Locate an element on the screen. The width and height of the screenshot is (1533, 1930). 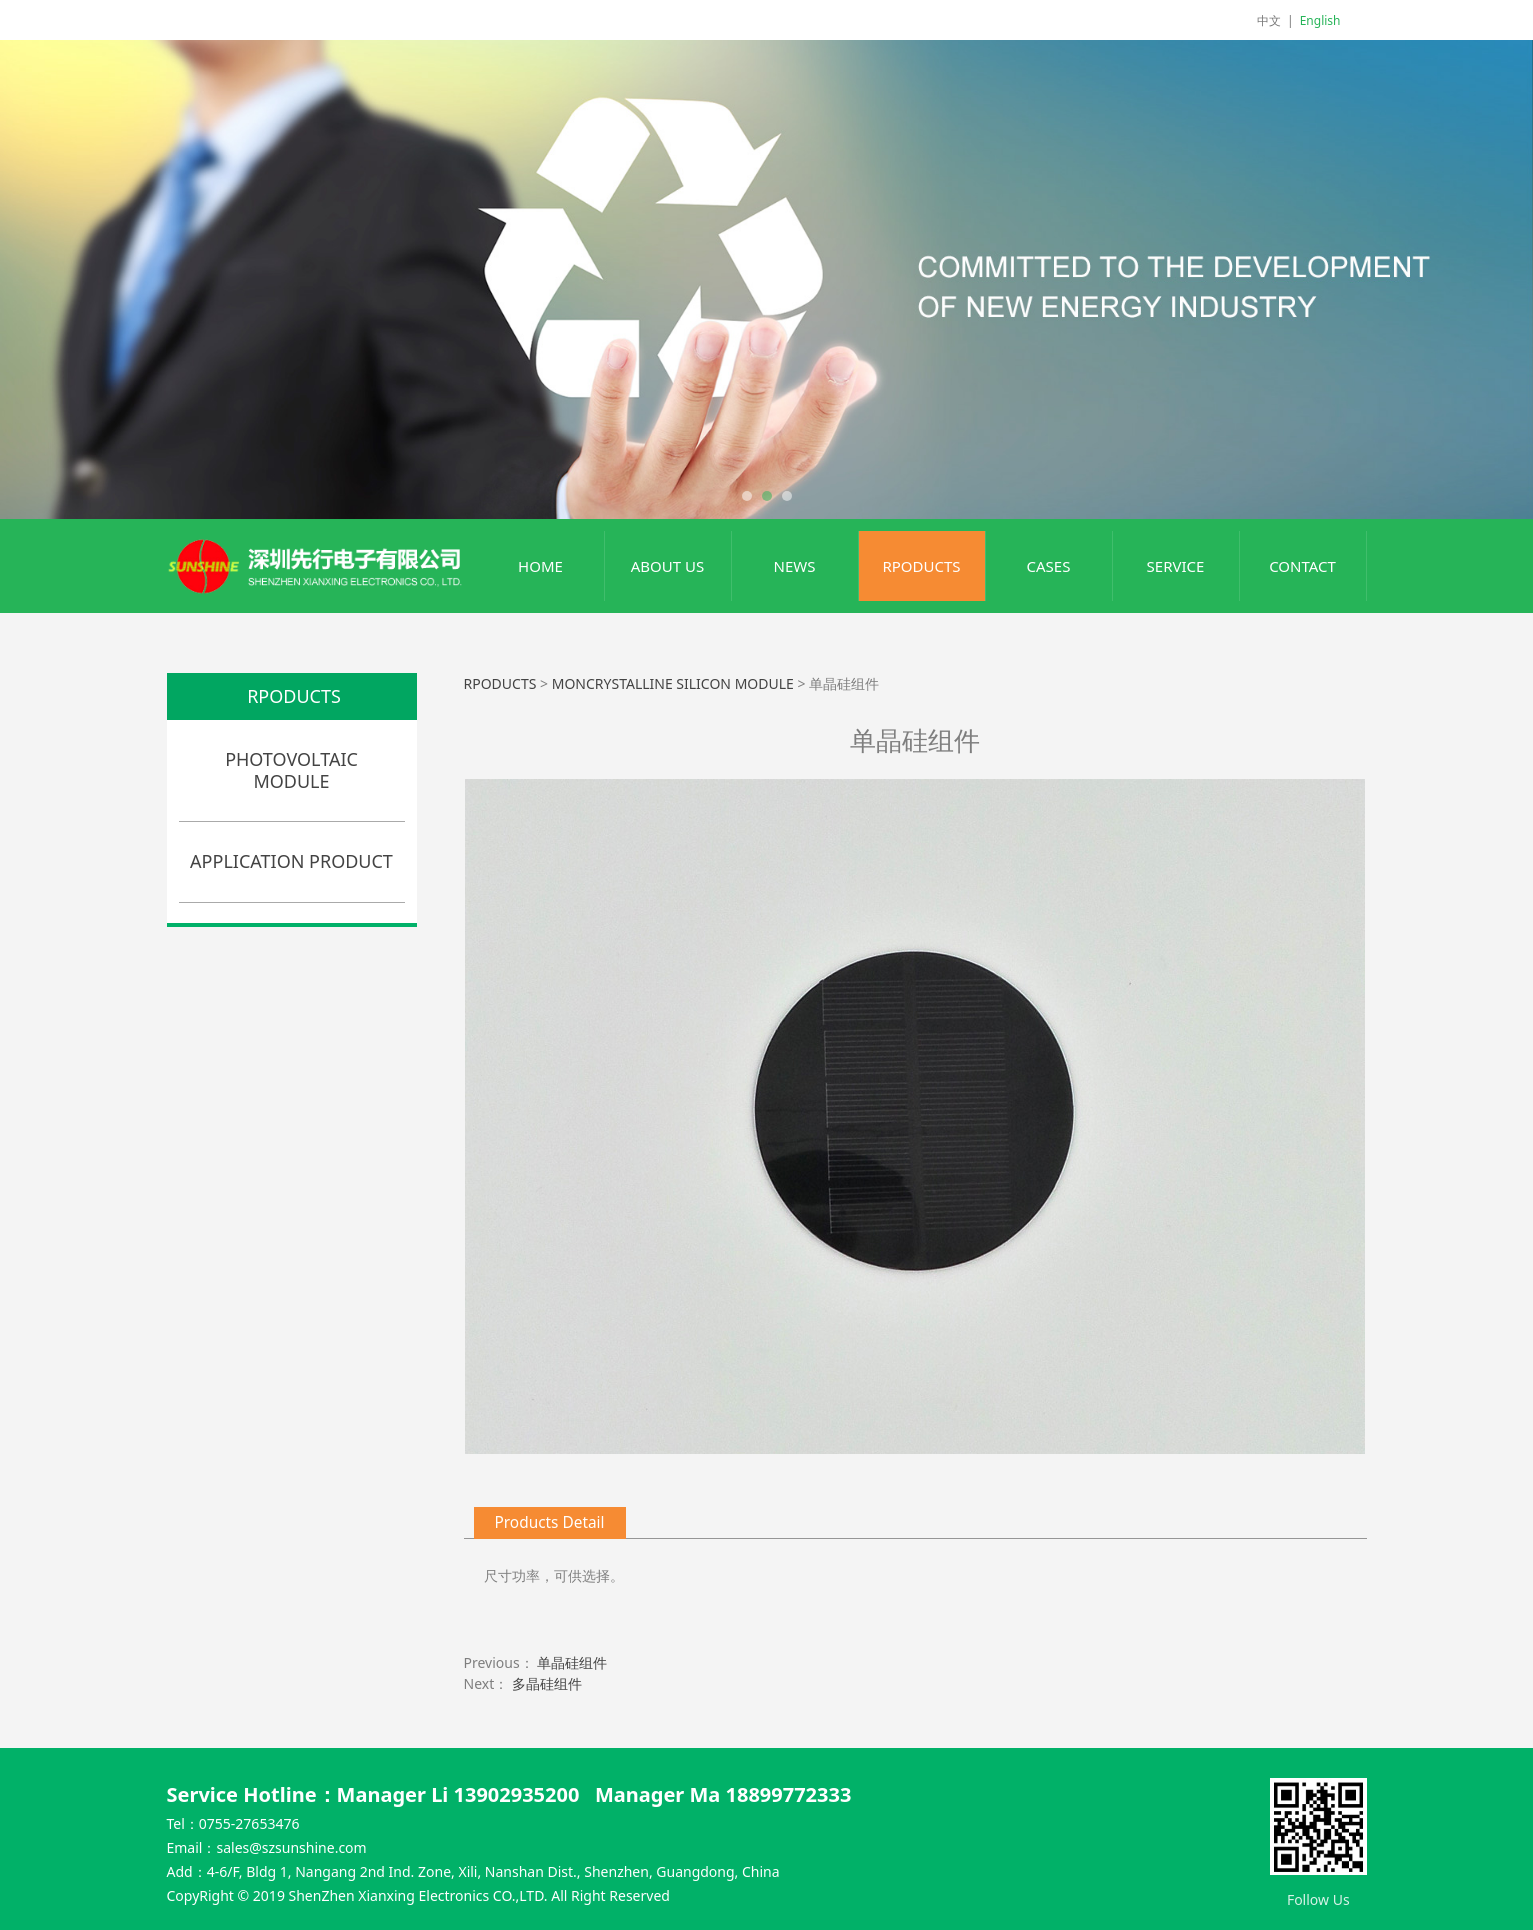
HOME is located at coordinates (540, 566).